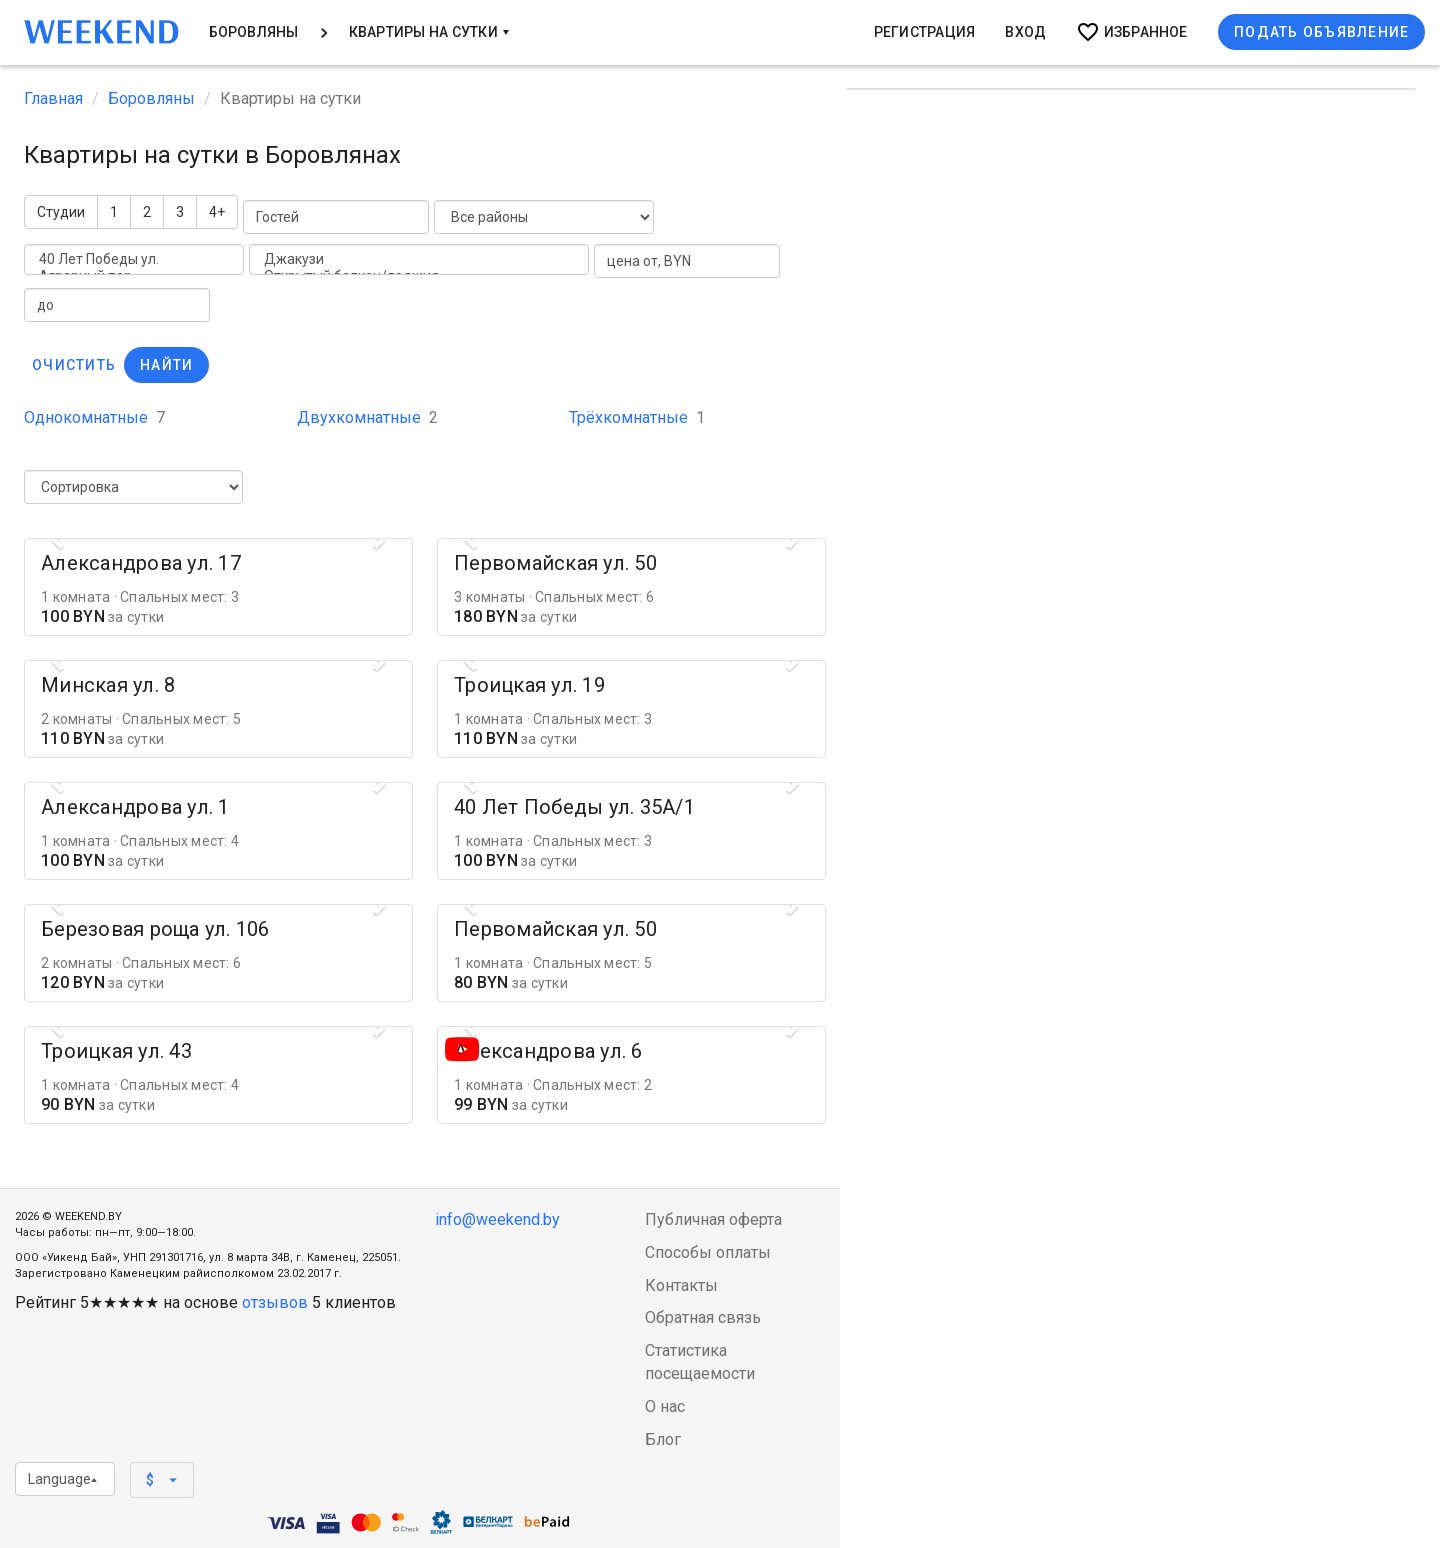 Image resolution: width=1440 pixels, height=1548 pixels. Describe the element at coordinates (254, 32) in the screenshot. I see `Боровляны` at that location.